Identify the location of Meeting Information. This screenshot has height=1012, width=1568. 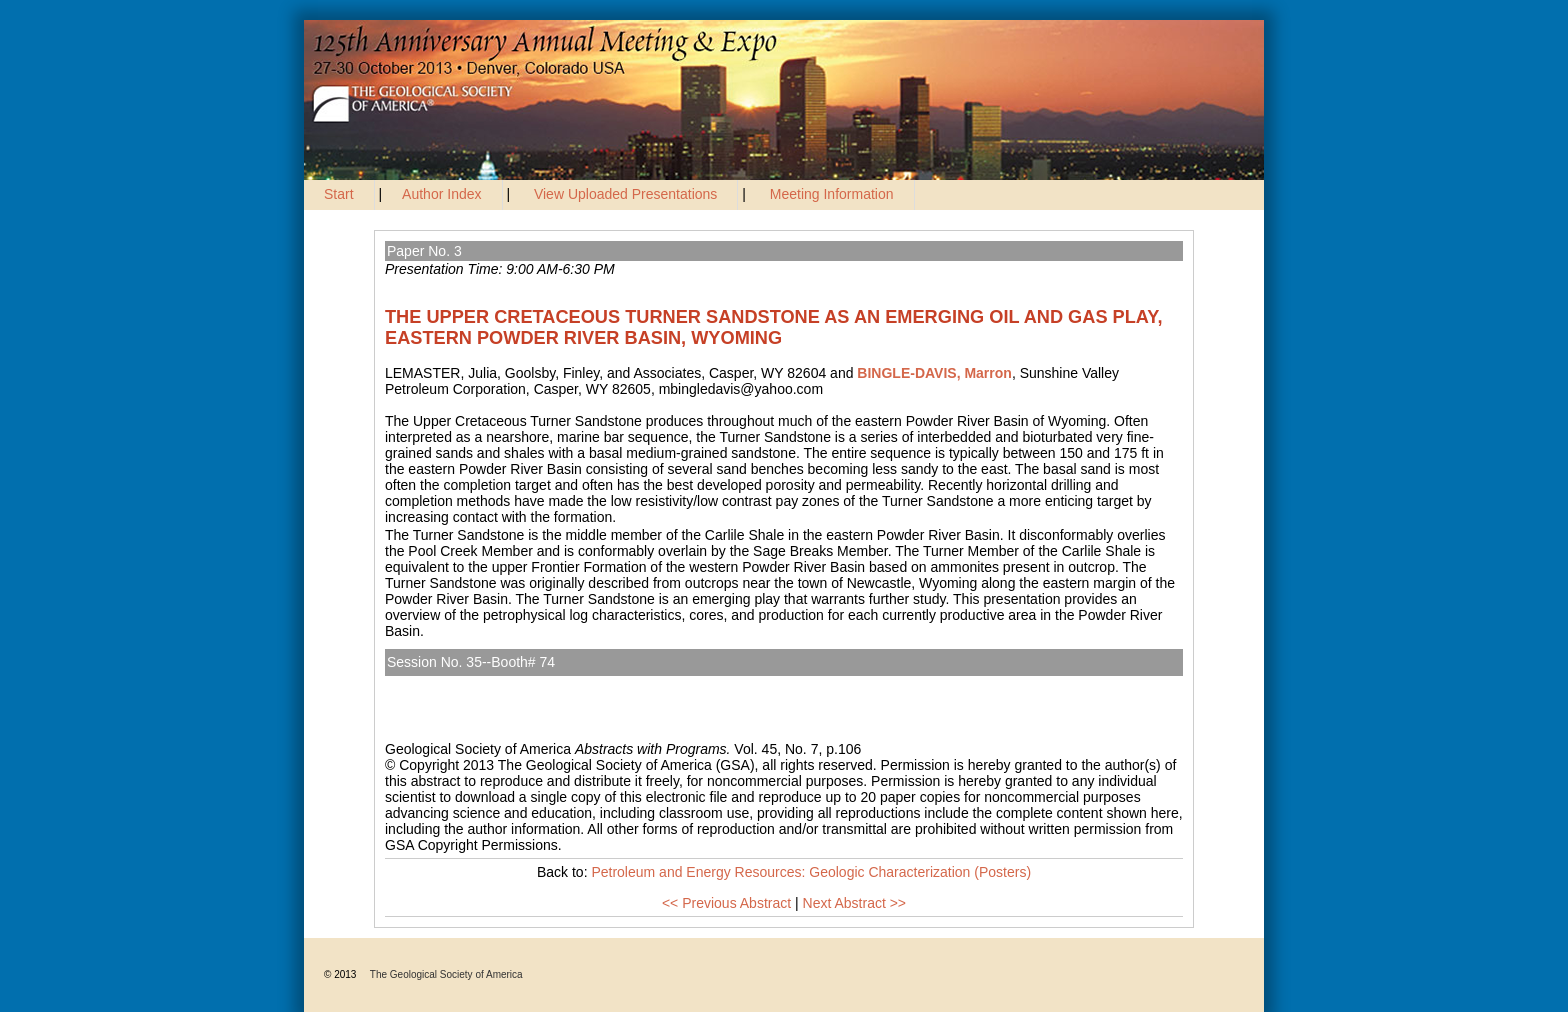
(832, 194).